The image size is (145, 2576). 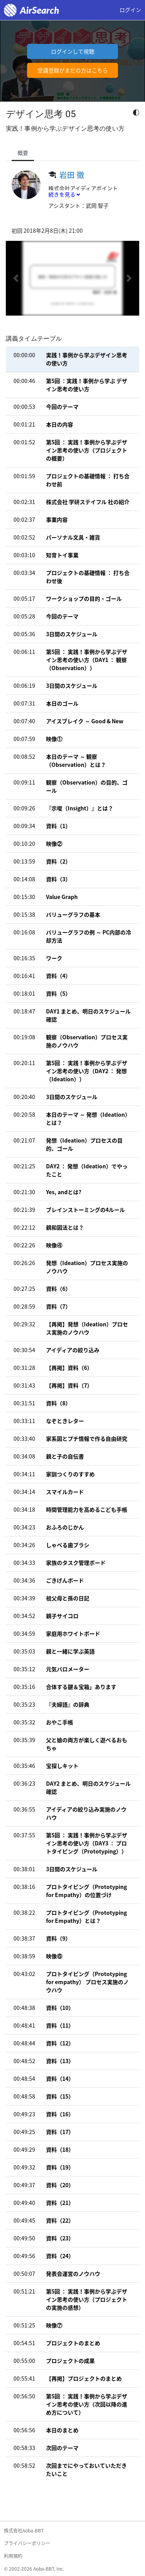 I want to click on ログインして視聴, so click(x=72, y=51).